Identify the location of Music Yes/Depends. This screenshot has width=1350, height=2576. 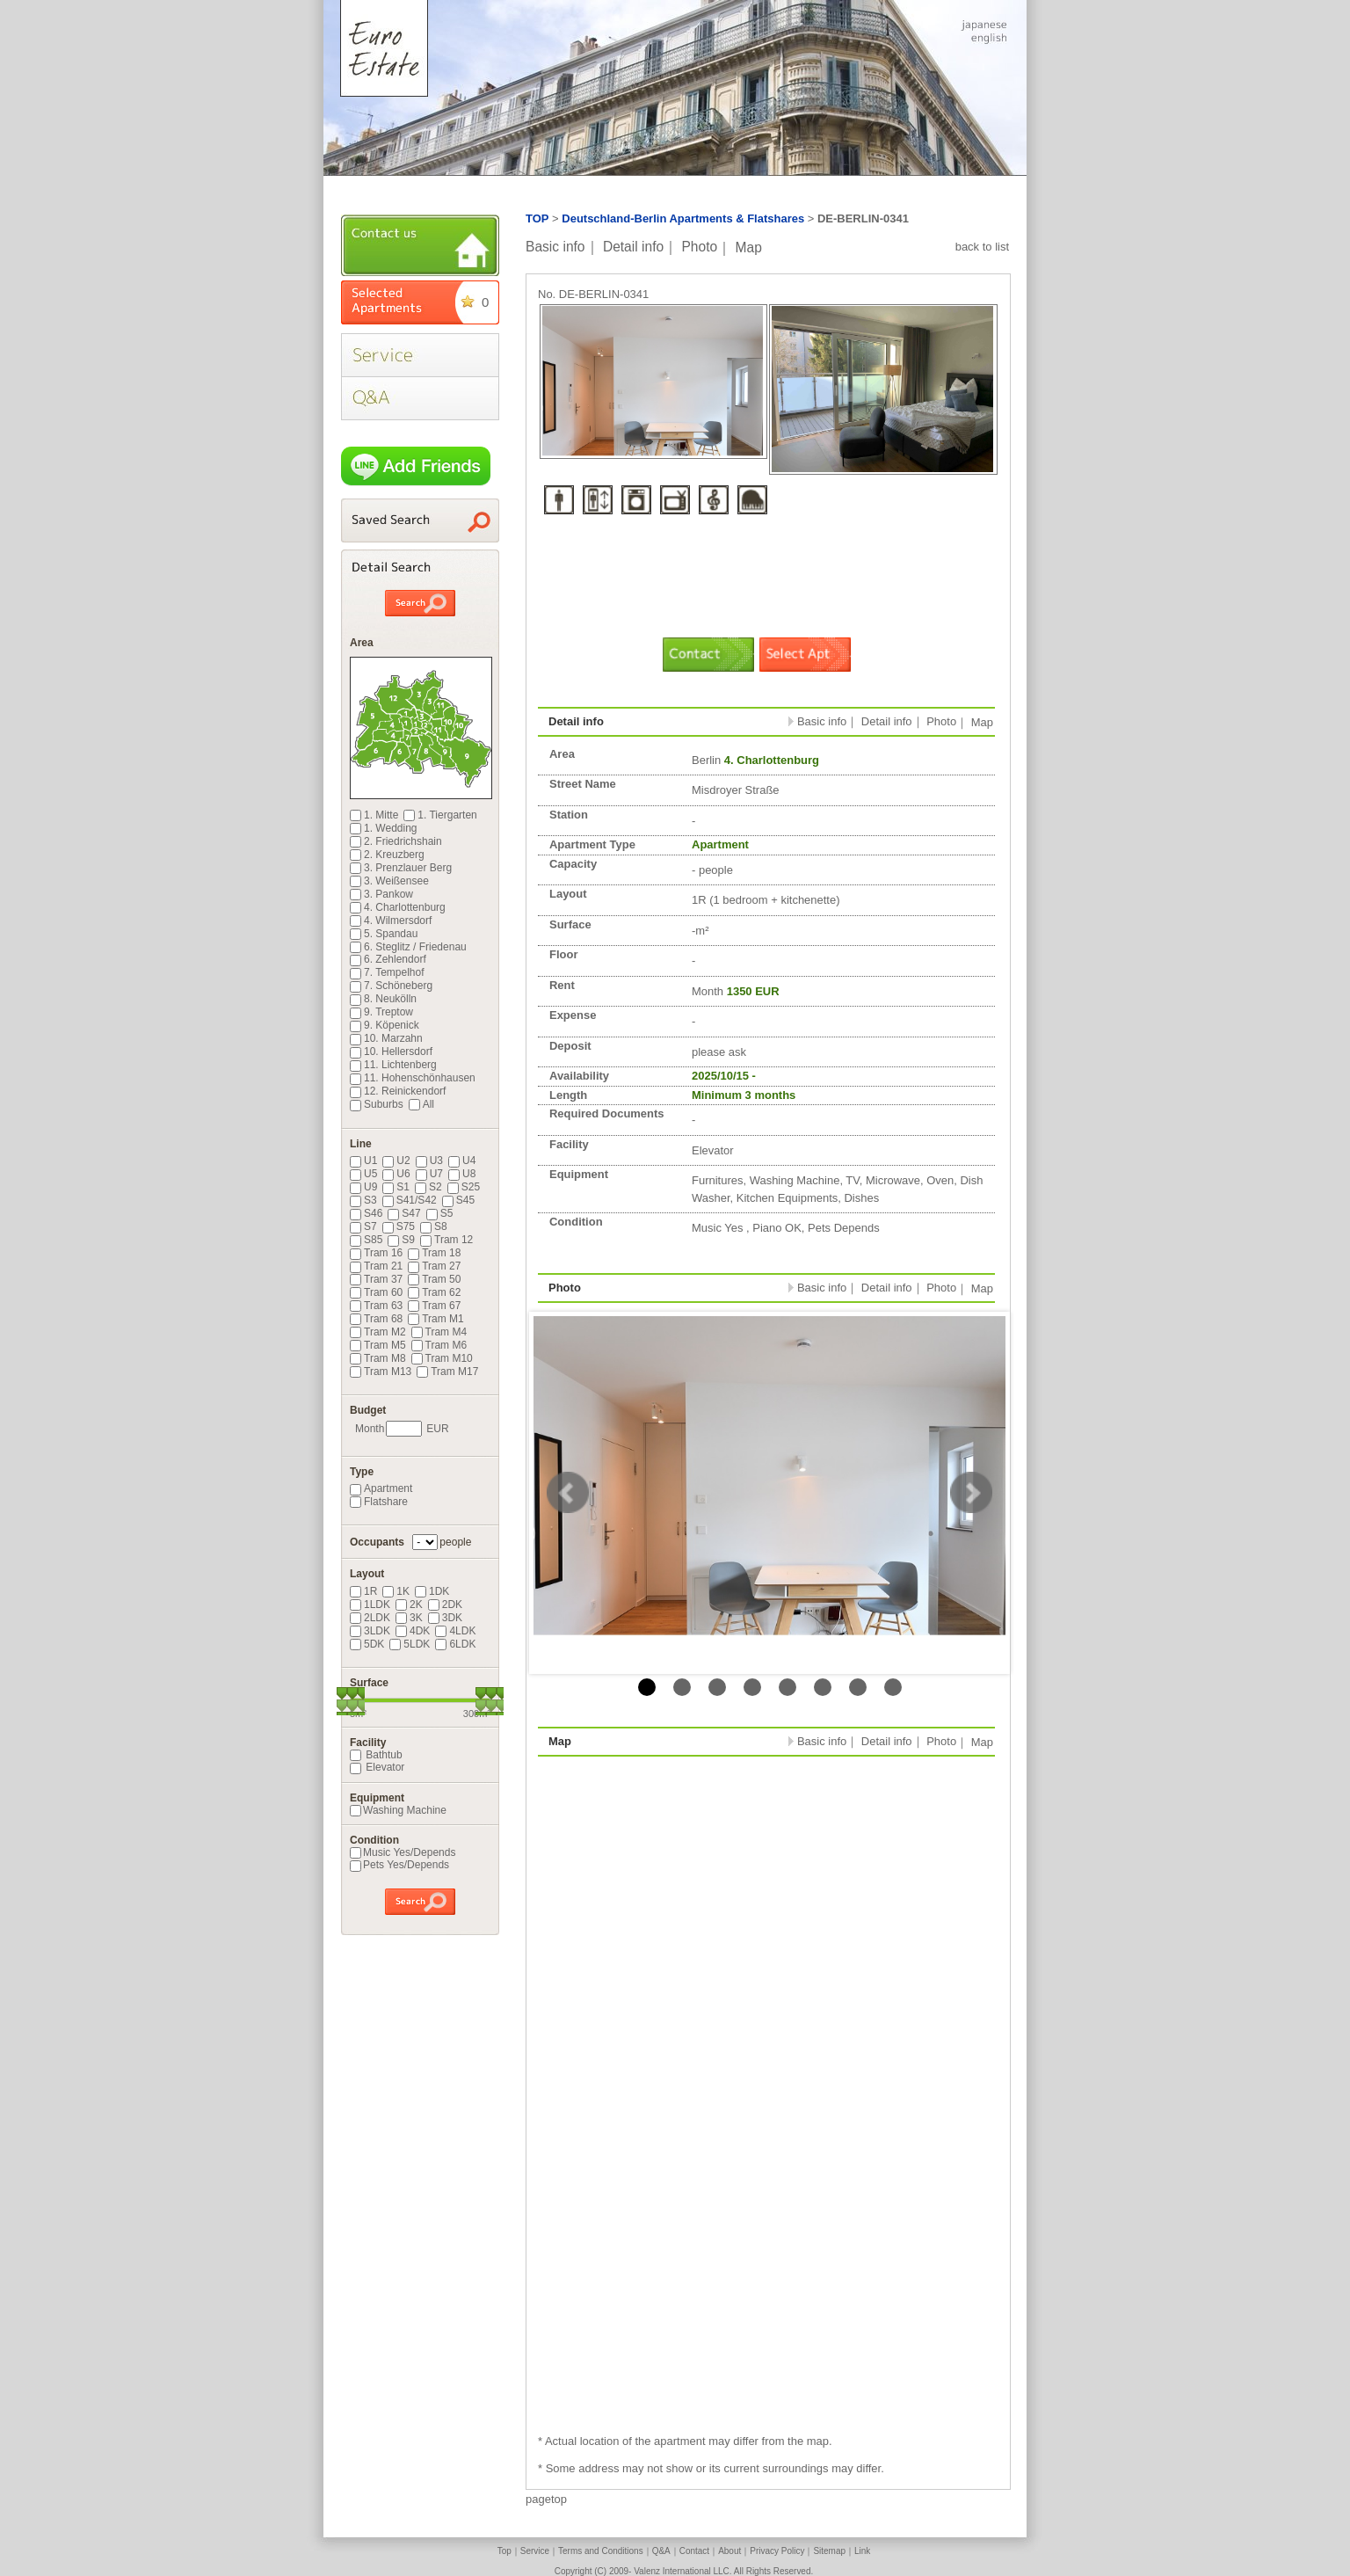
(402, 1852).